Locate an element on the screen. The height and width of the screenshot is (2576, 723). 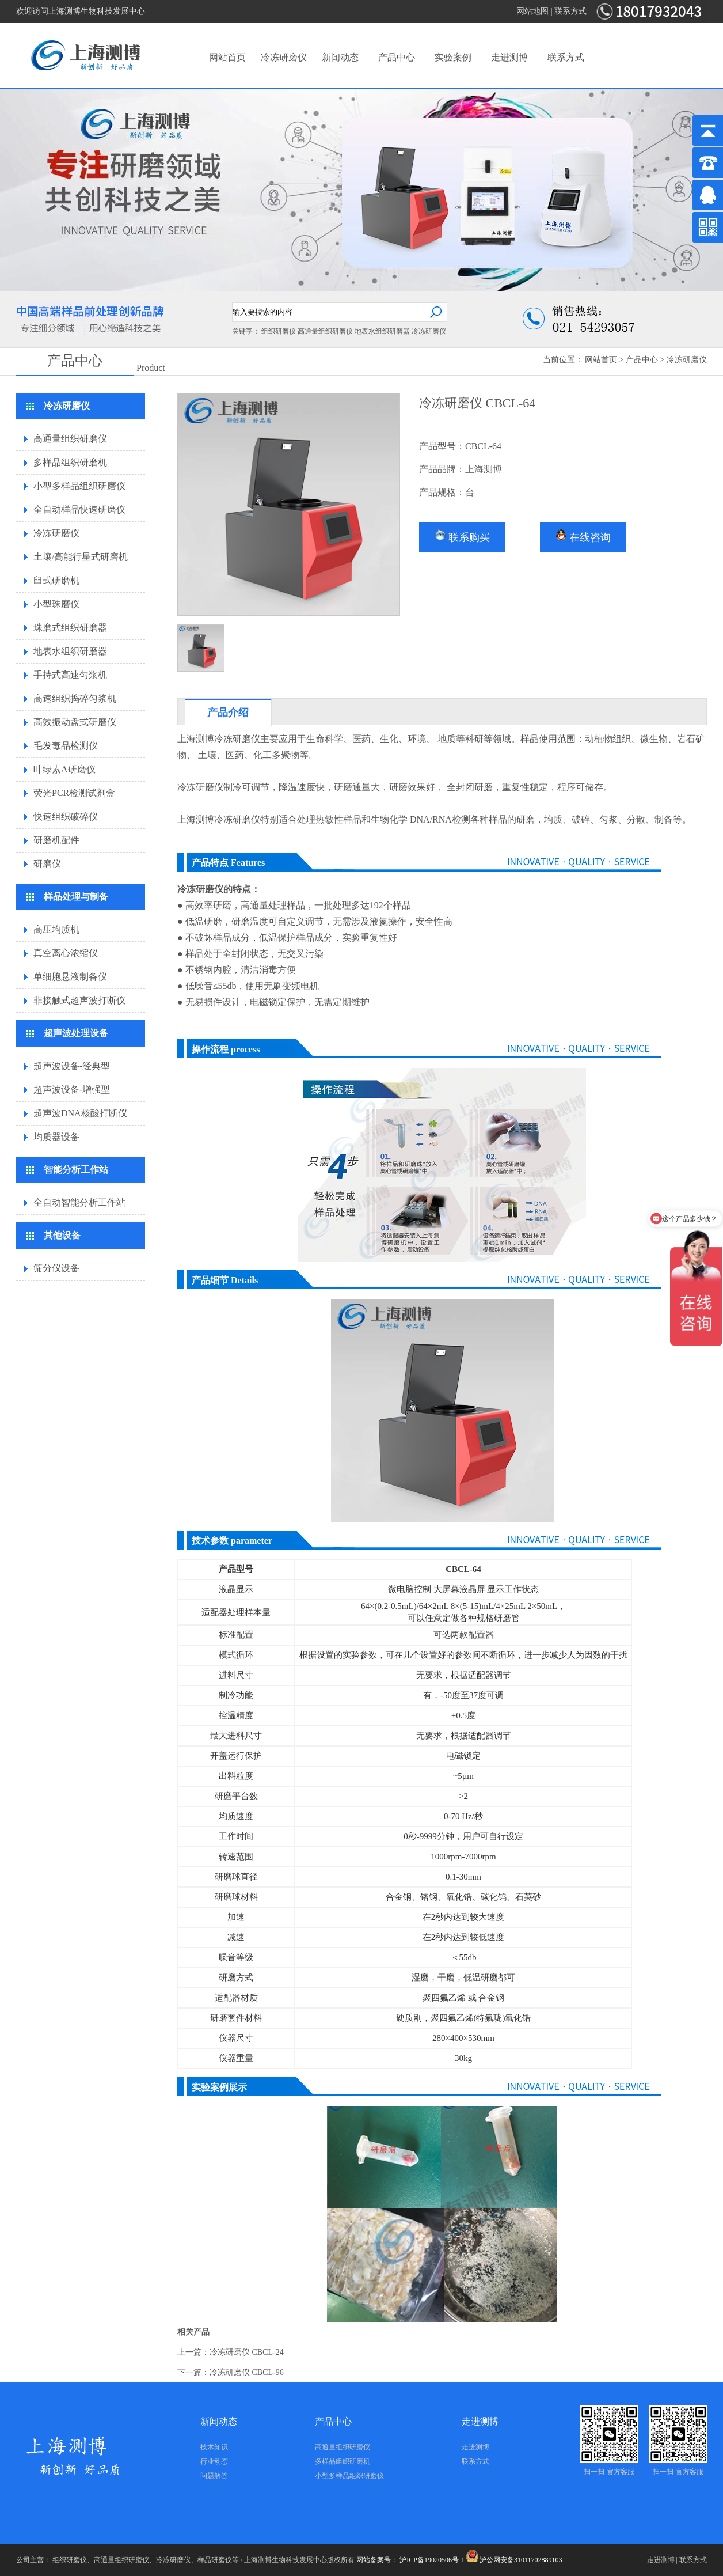
高压均质机 is located at coordinates (56, 929).